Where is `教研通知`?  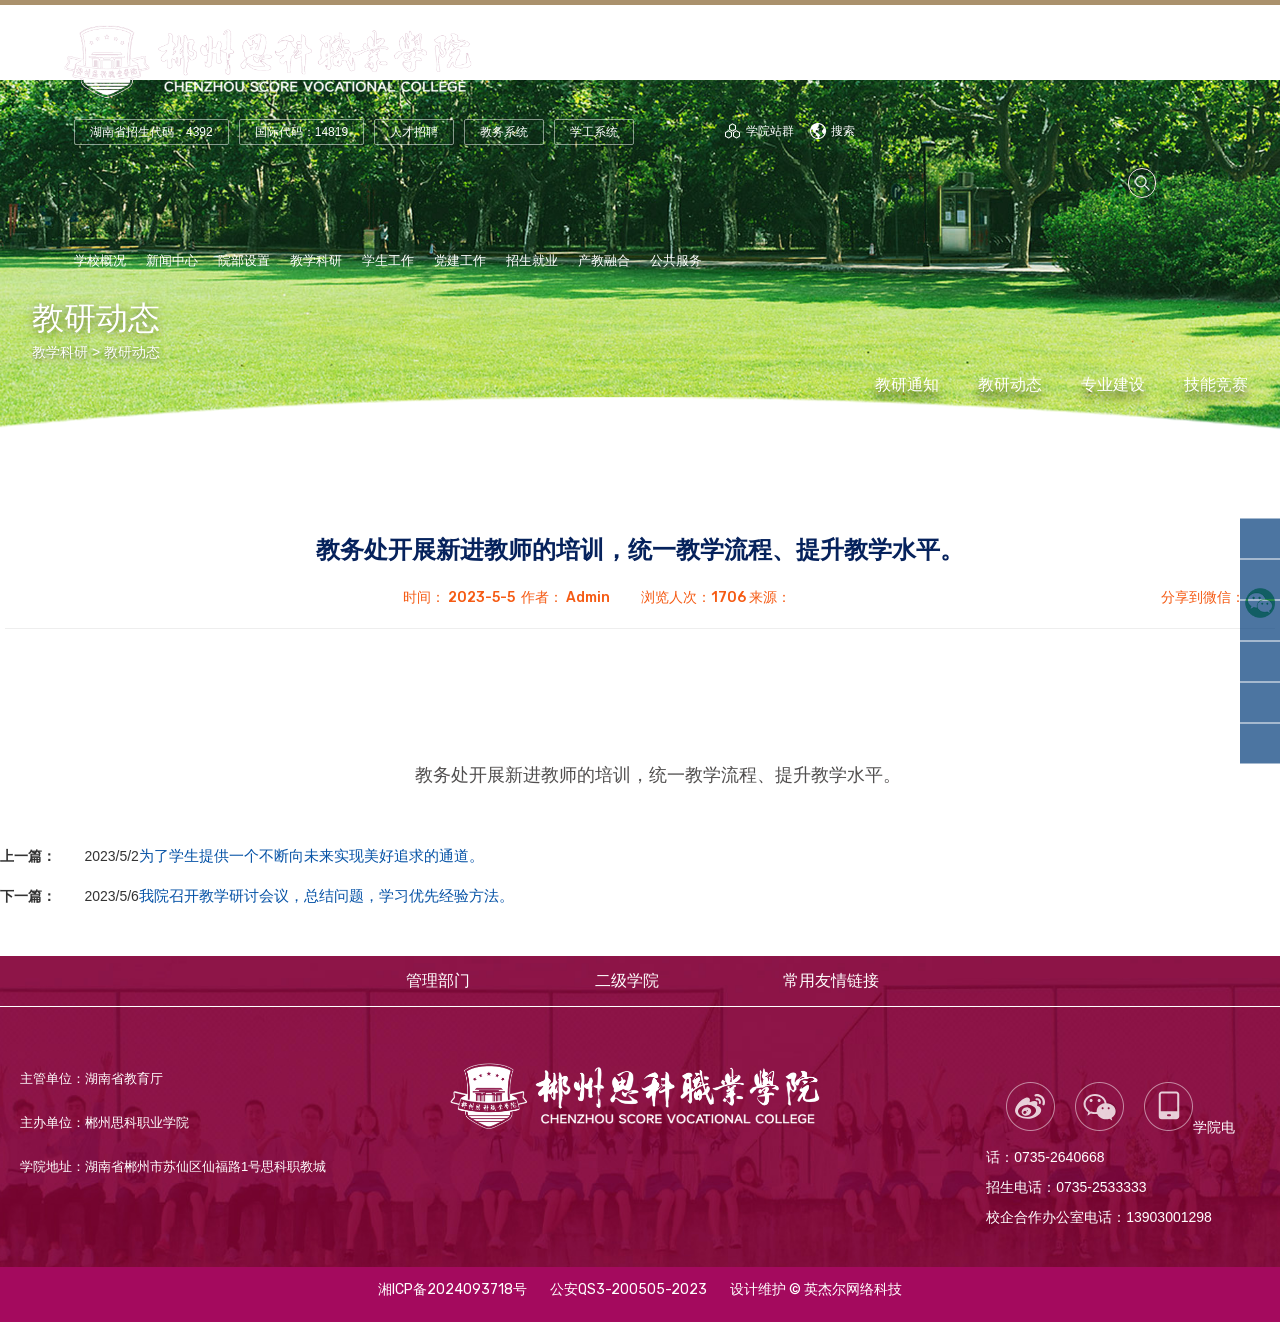 教研通知 is located at coordinates (907, 384).